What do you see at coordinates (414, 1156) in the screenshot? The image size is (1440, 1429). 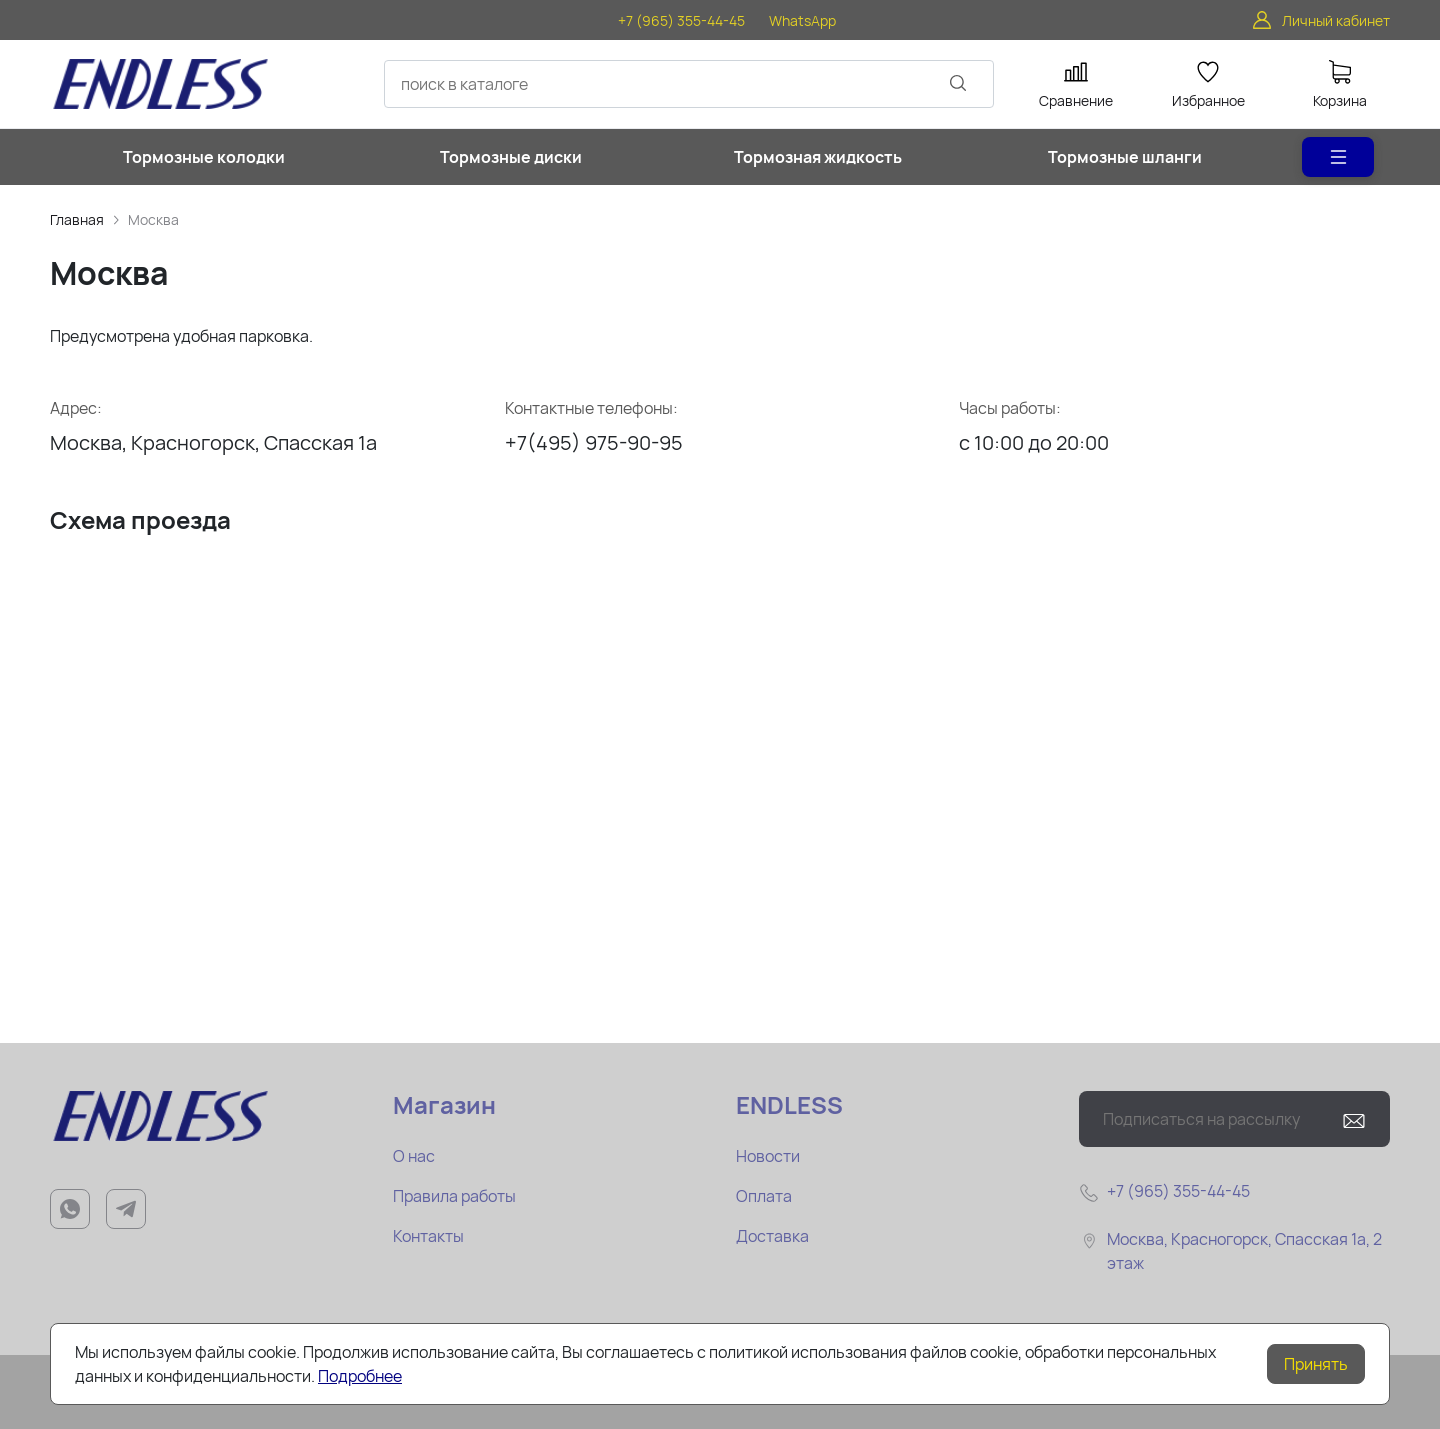 I see `О нас` at bounding box center [414, 1156].